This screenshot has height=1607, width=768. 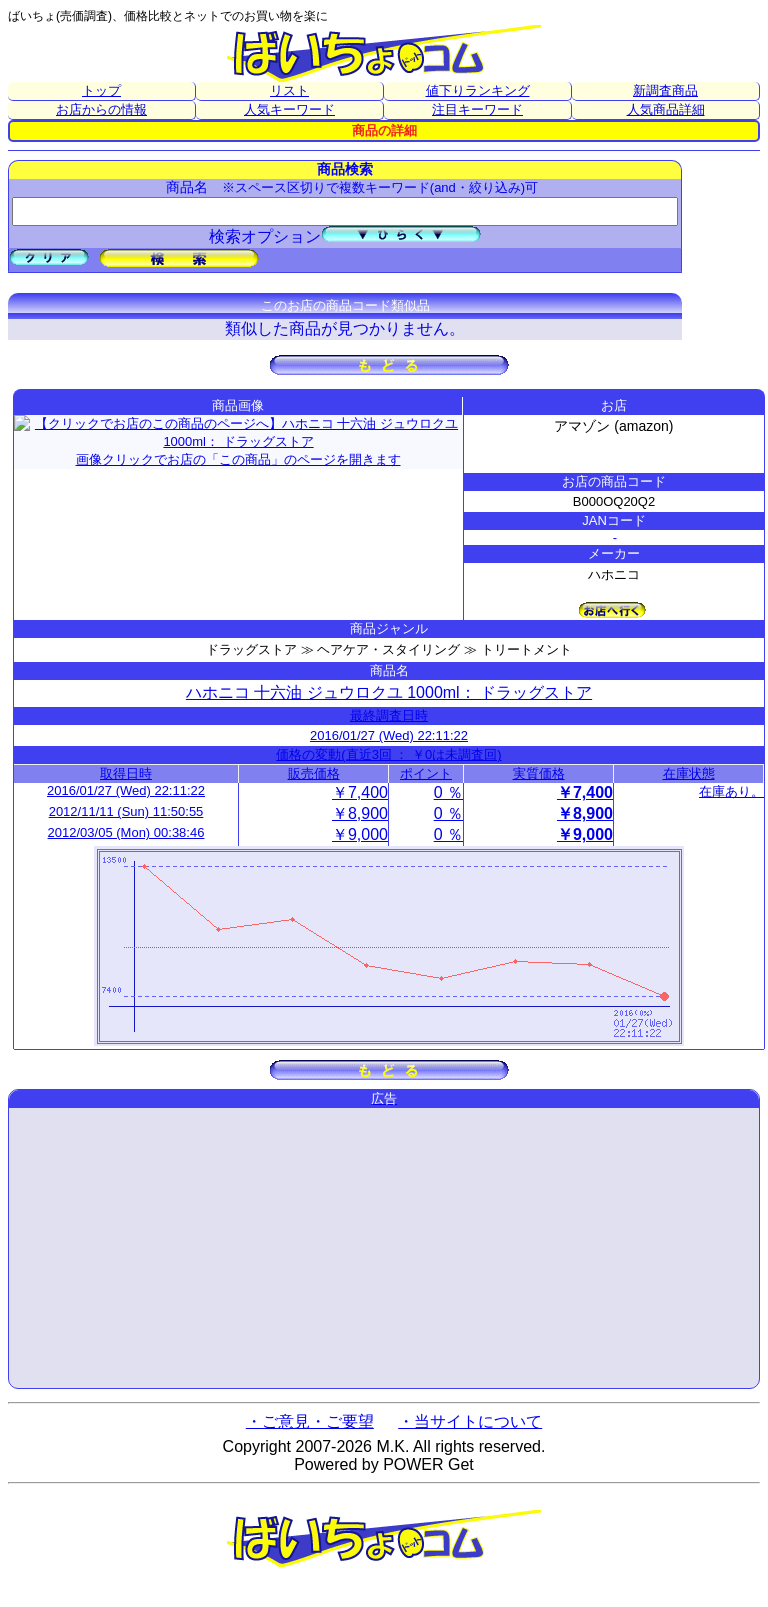 I want to click on 人気商品詳細, so click(x=666, y=109).